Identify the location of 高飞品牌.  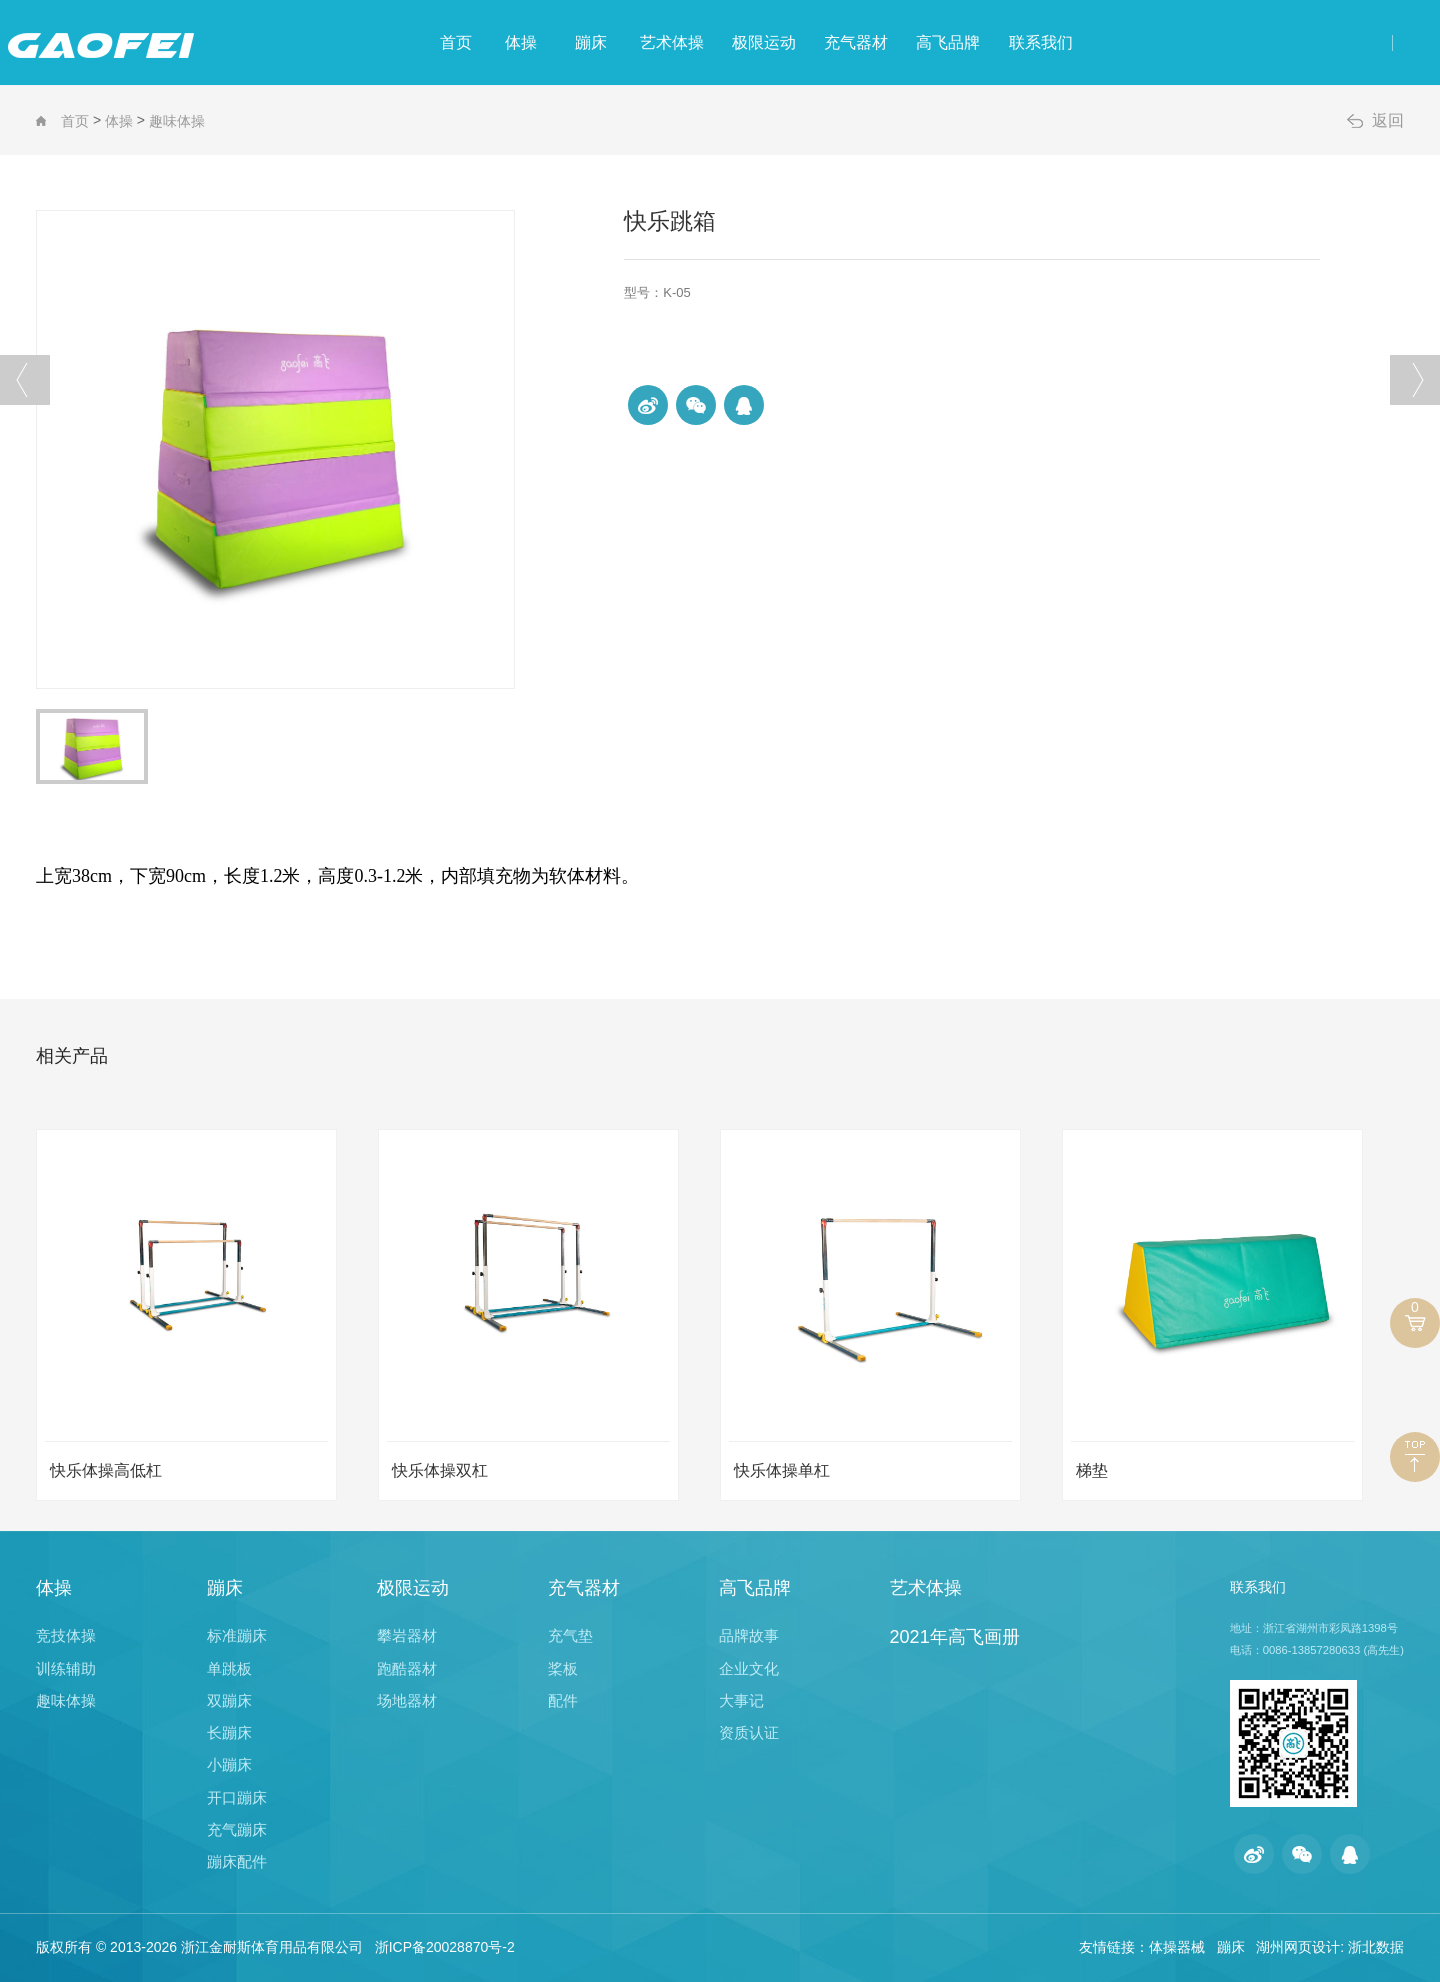
(1048, 42).